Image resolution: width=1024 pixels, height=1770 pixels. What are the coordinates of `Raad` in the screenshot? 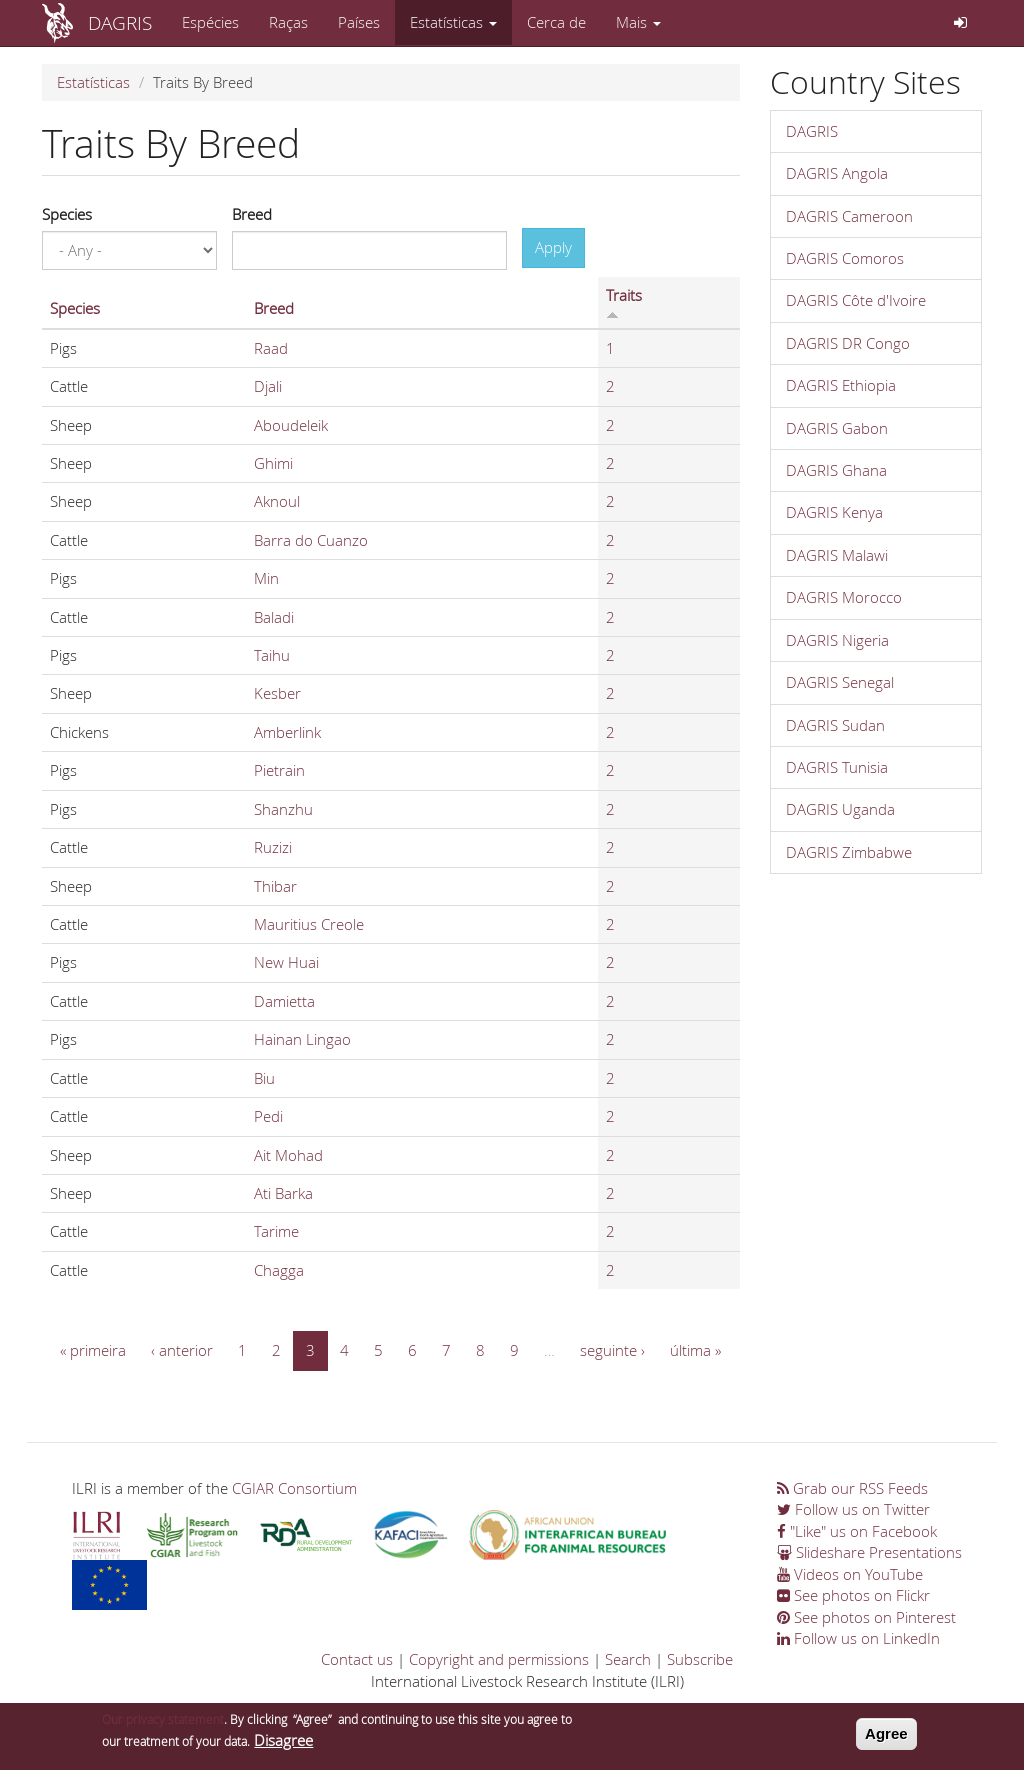 It's located at (271, 348).